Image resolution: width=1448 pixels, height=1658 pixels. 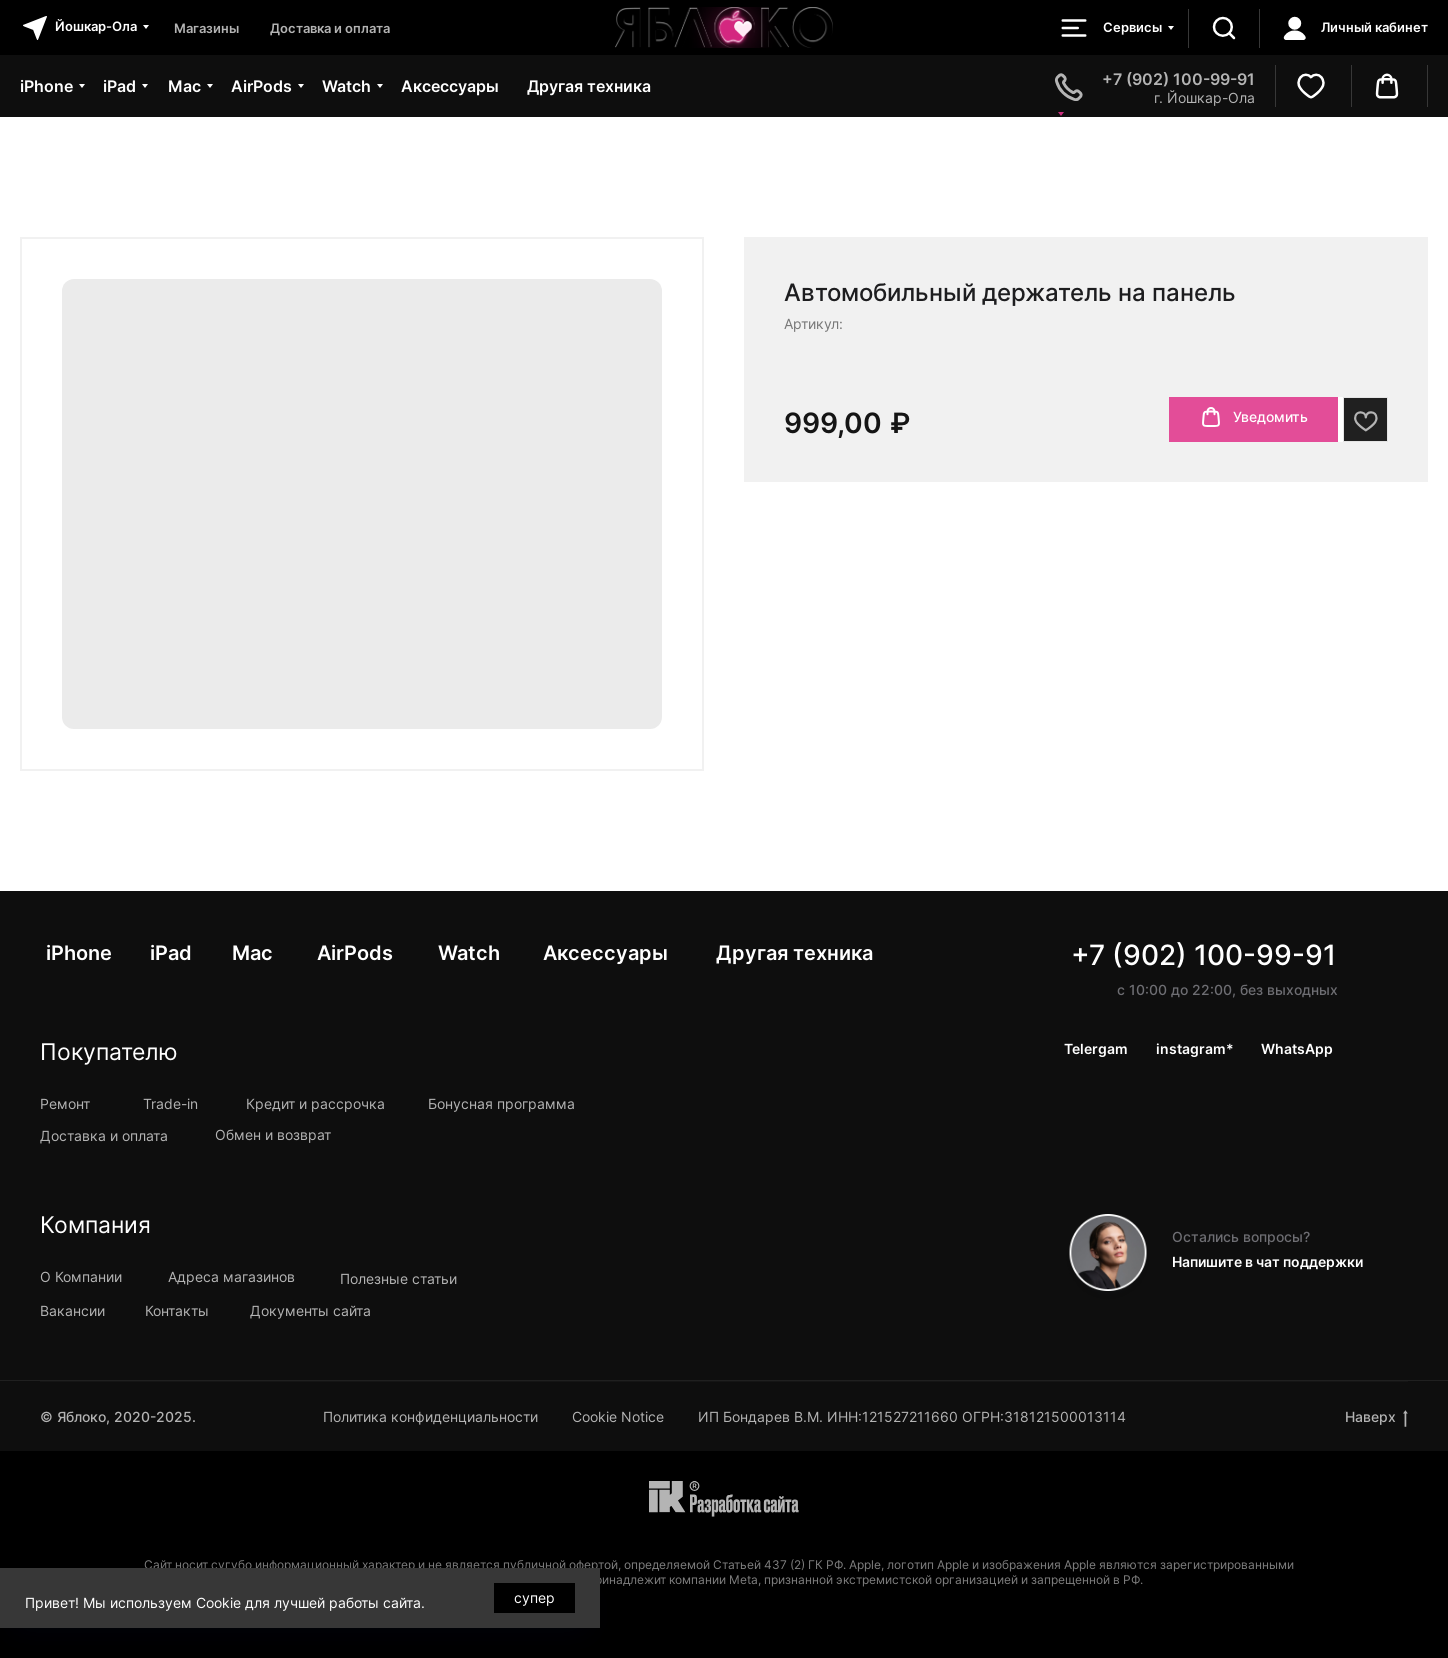 What do you see at coordinates (315, 1103) in the screenshot?
I see `Кредит и рассрочка` at bounding box center [315, 1103].